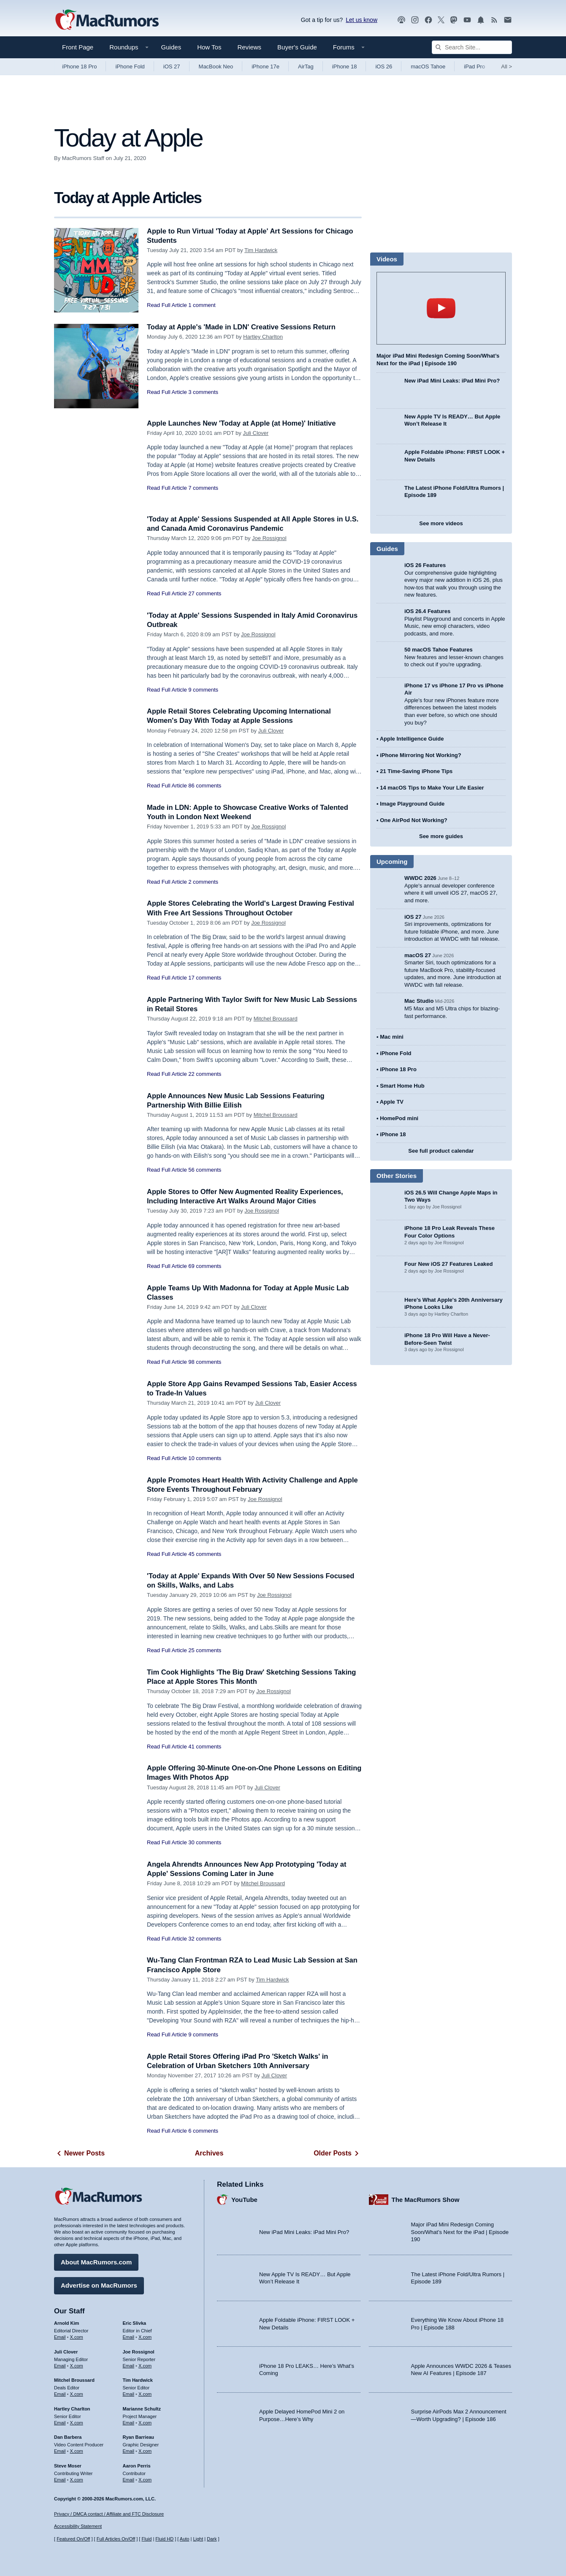 The image size is (566, 2576). Describe the element at coordinates (67, 2436) in the screenshot. I see `Dan Barbera [Dan Barbera's articles]` at that location.